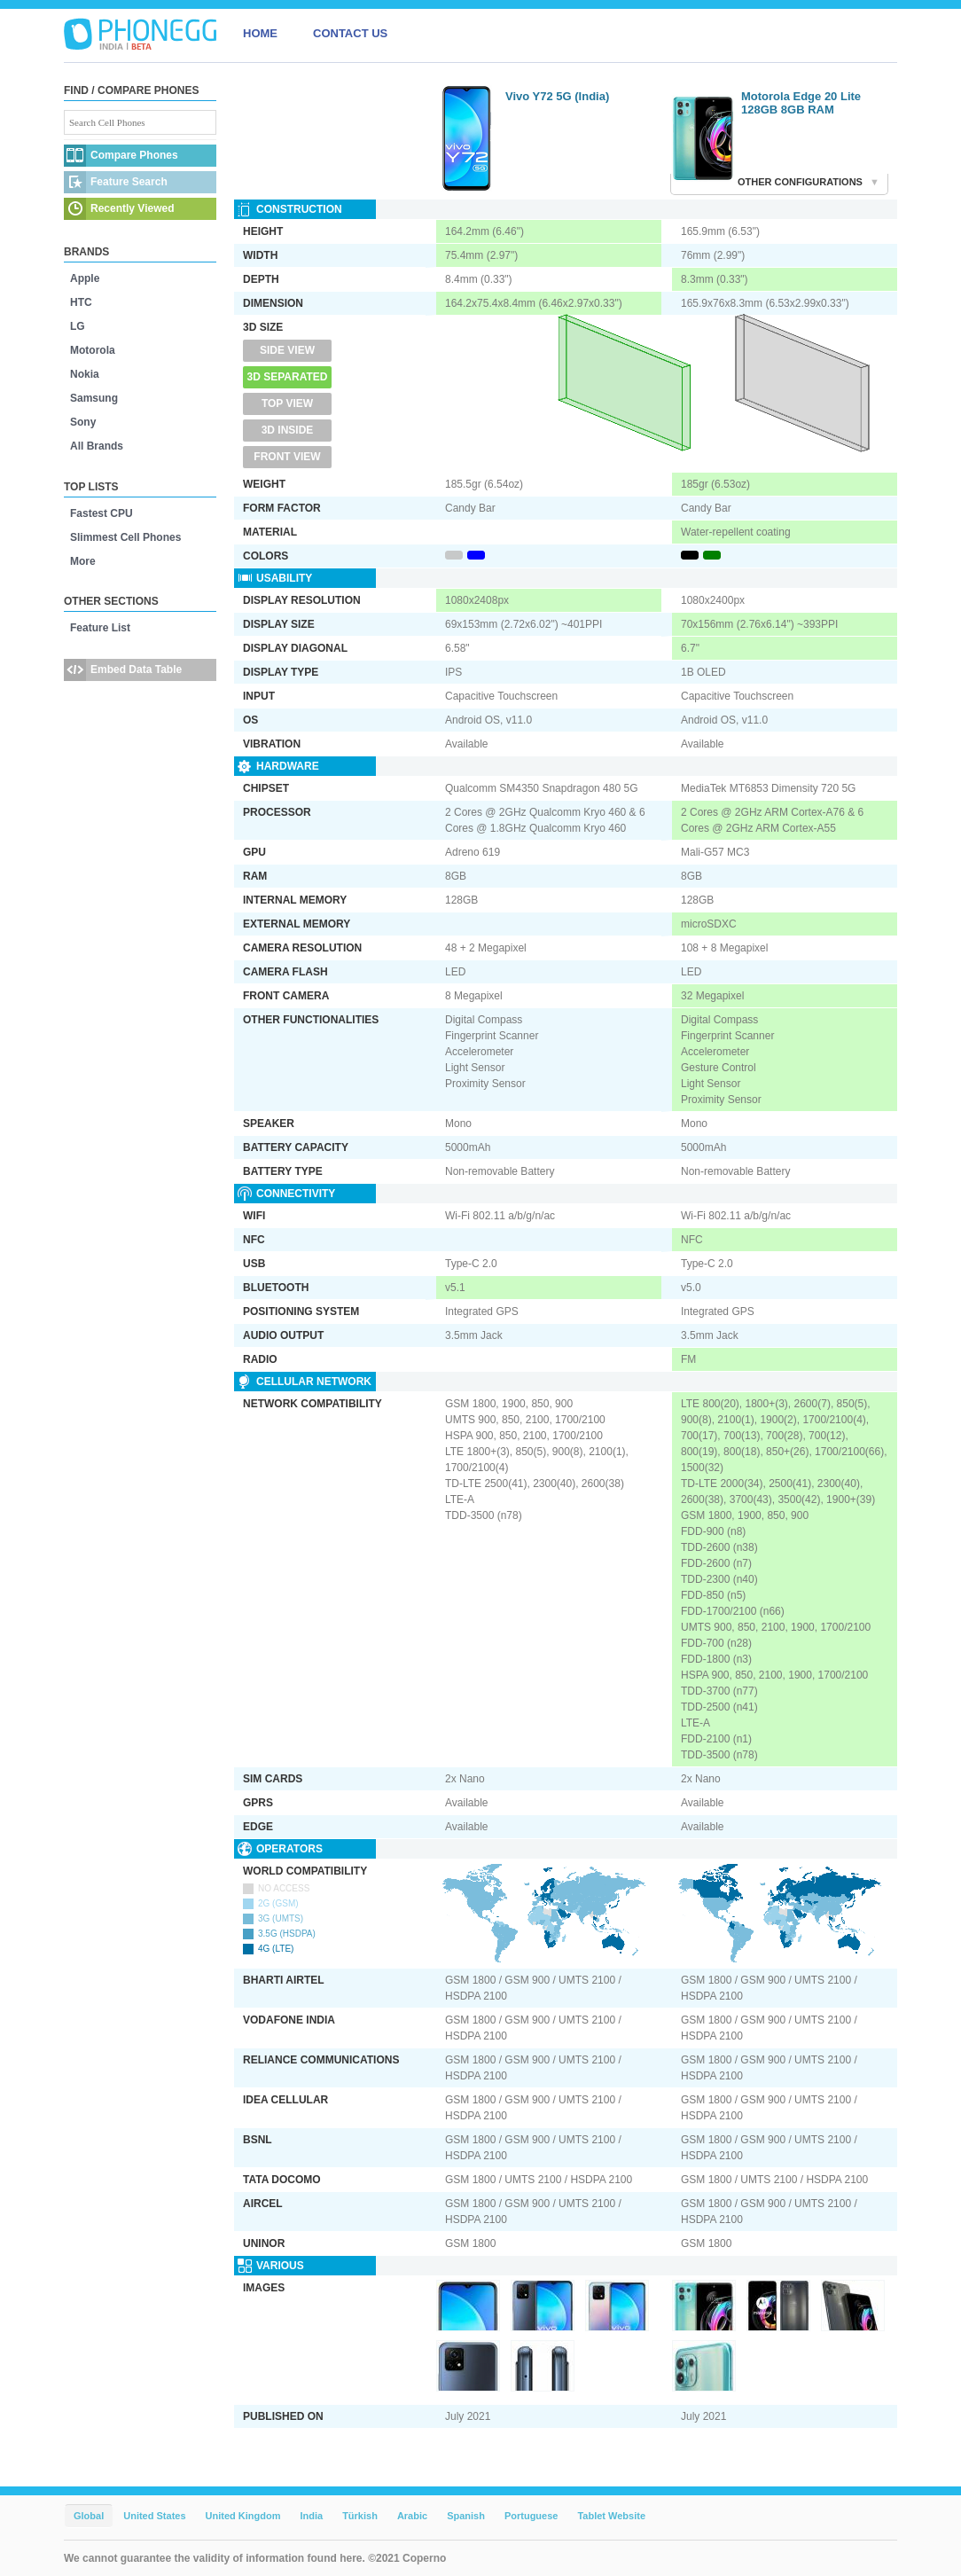  I want to click on India, so click(311, 2515).